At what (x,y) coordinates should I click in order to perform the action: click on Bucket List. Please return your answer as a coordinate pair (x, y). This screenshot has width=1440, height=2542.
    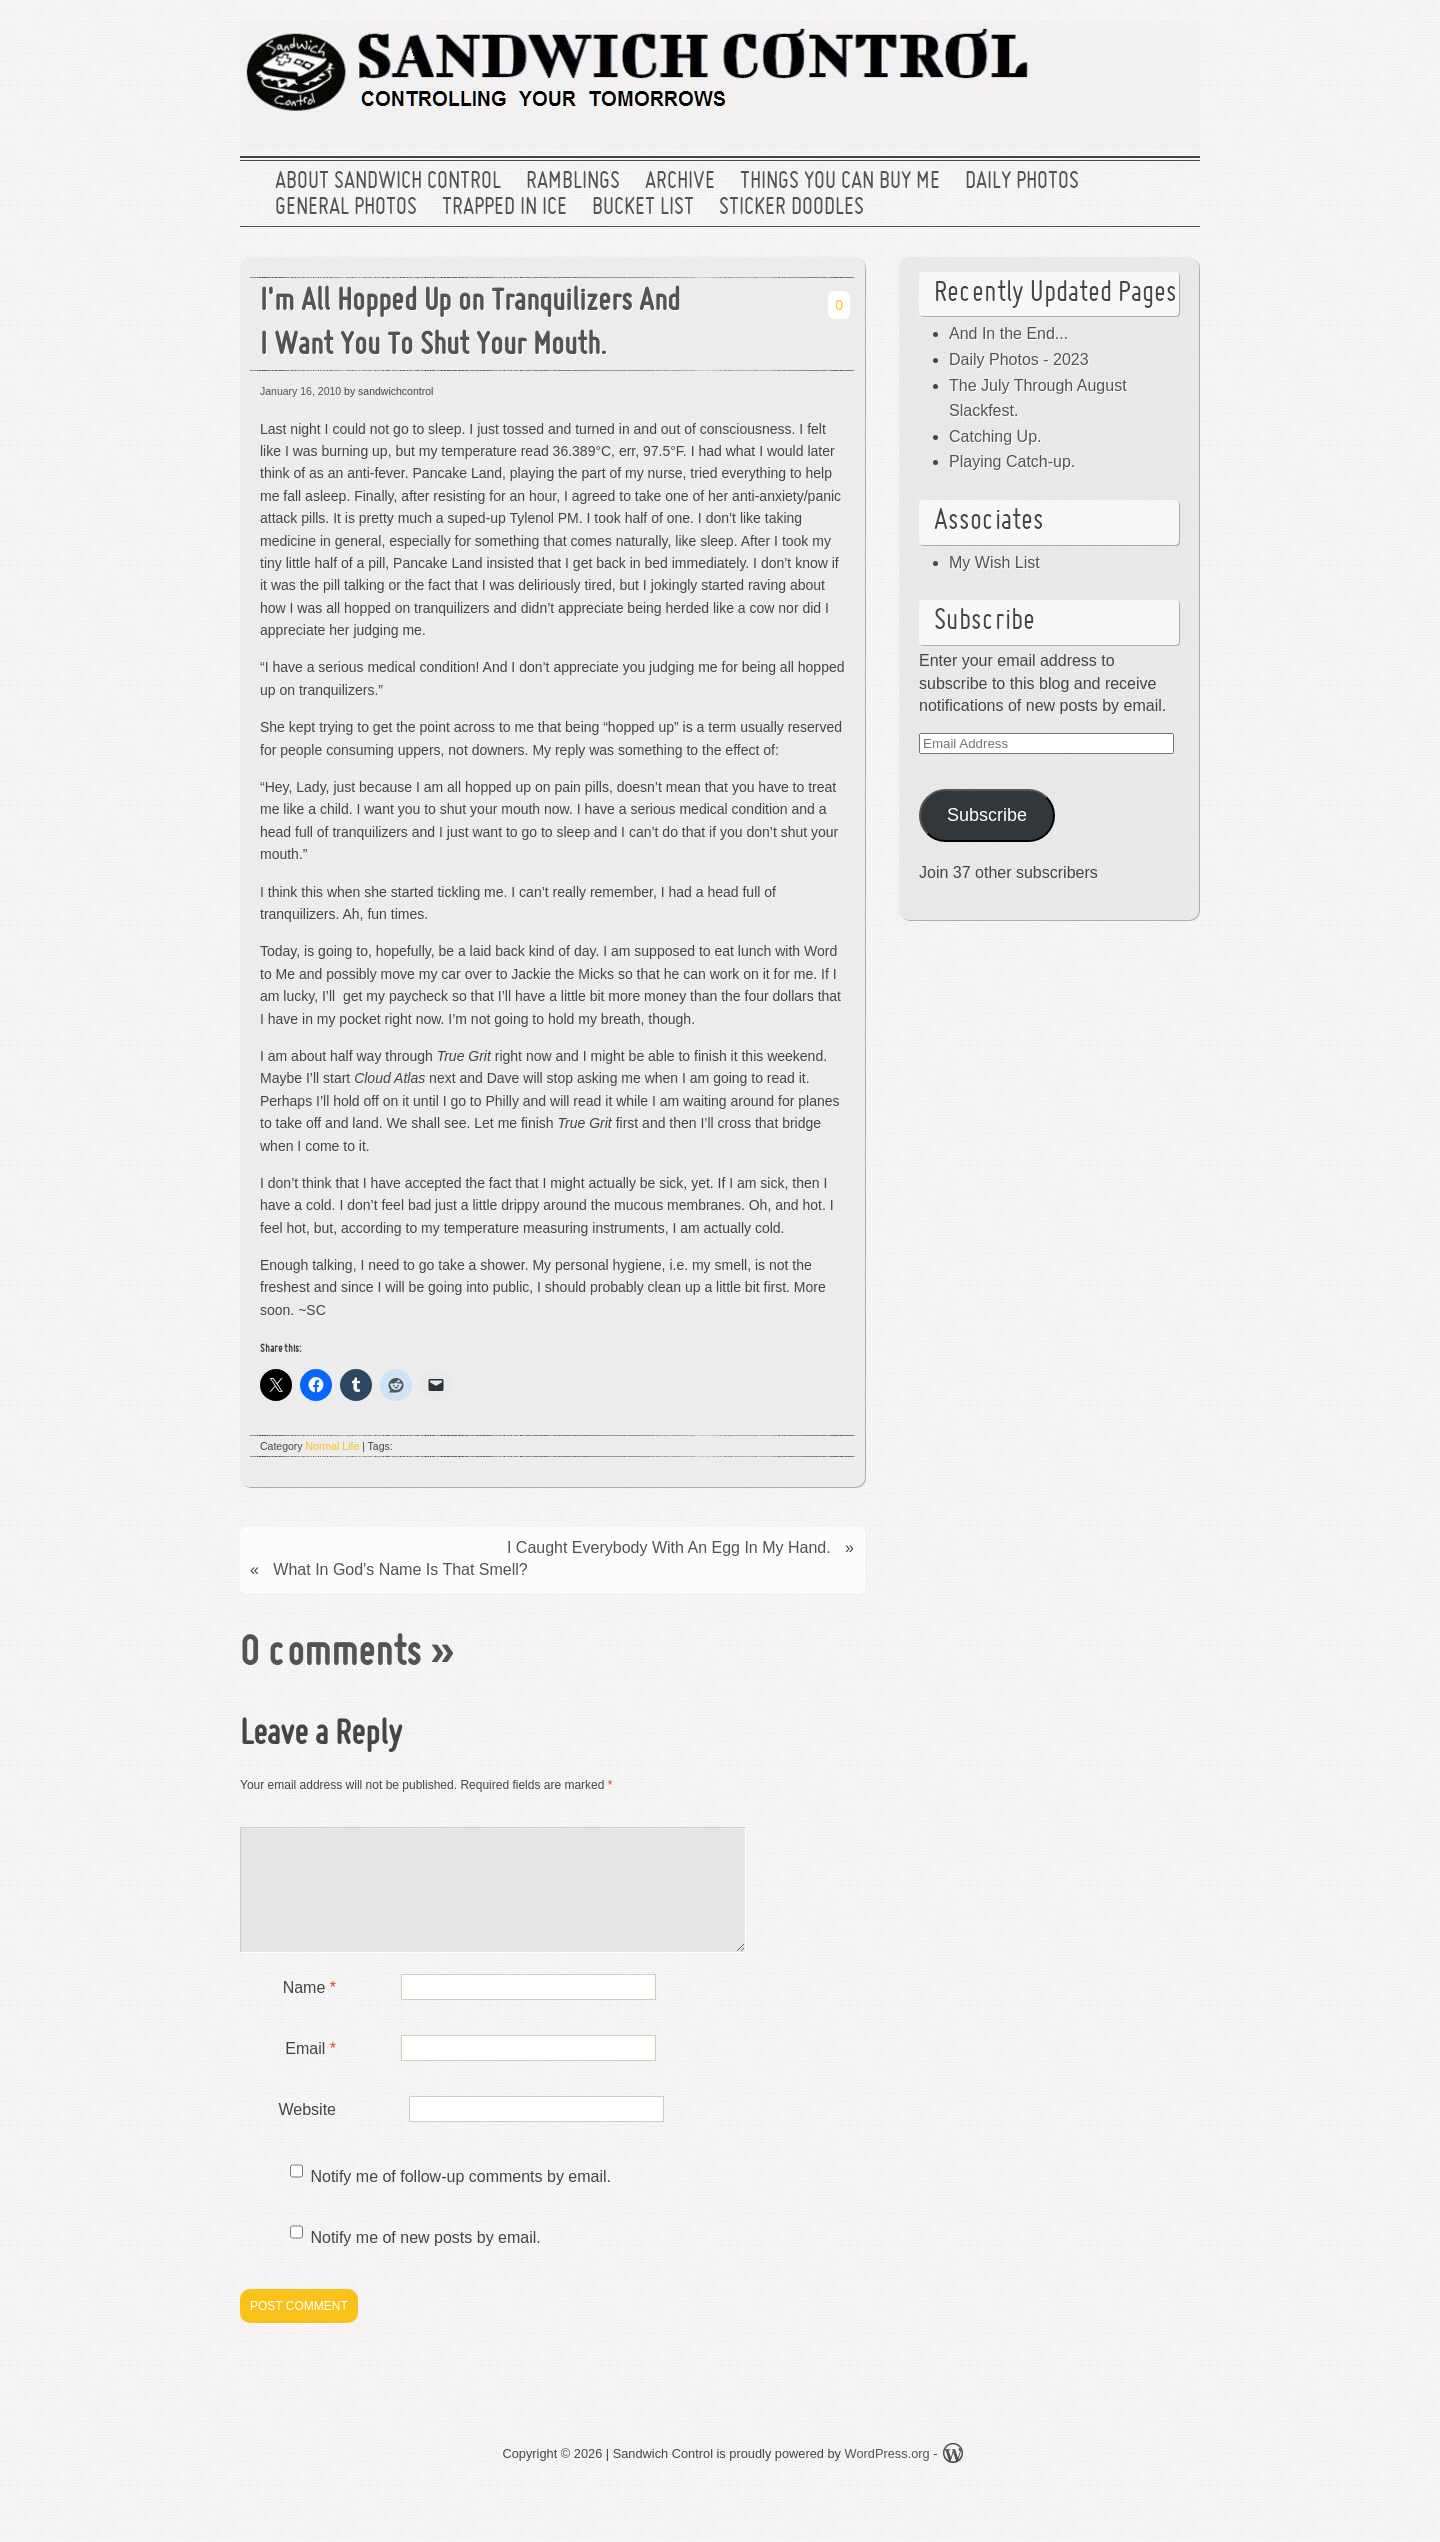
    Looking at the image, I should click on (643, 208).